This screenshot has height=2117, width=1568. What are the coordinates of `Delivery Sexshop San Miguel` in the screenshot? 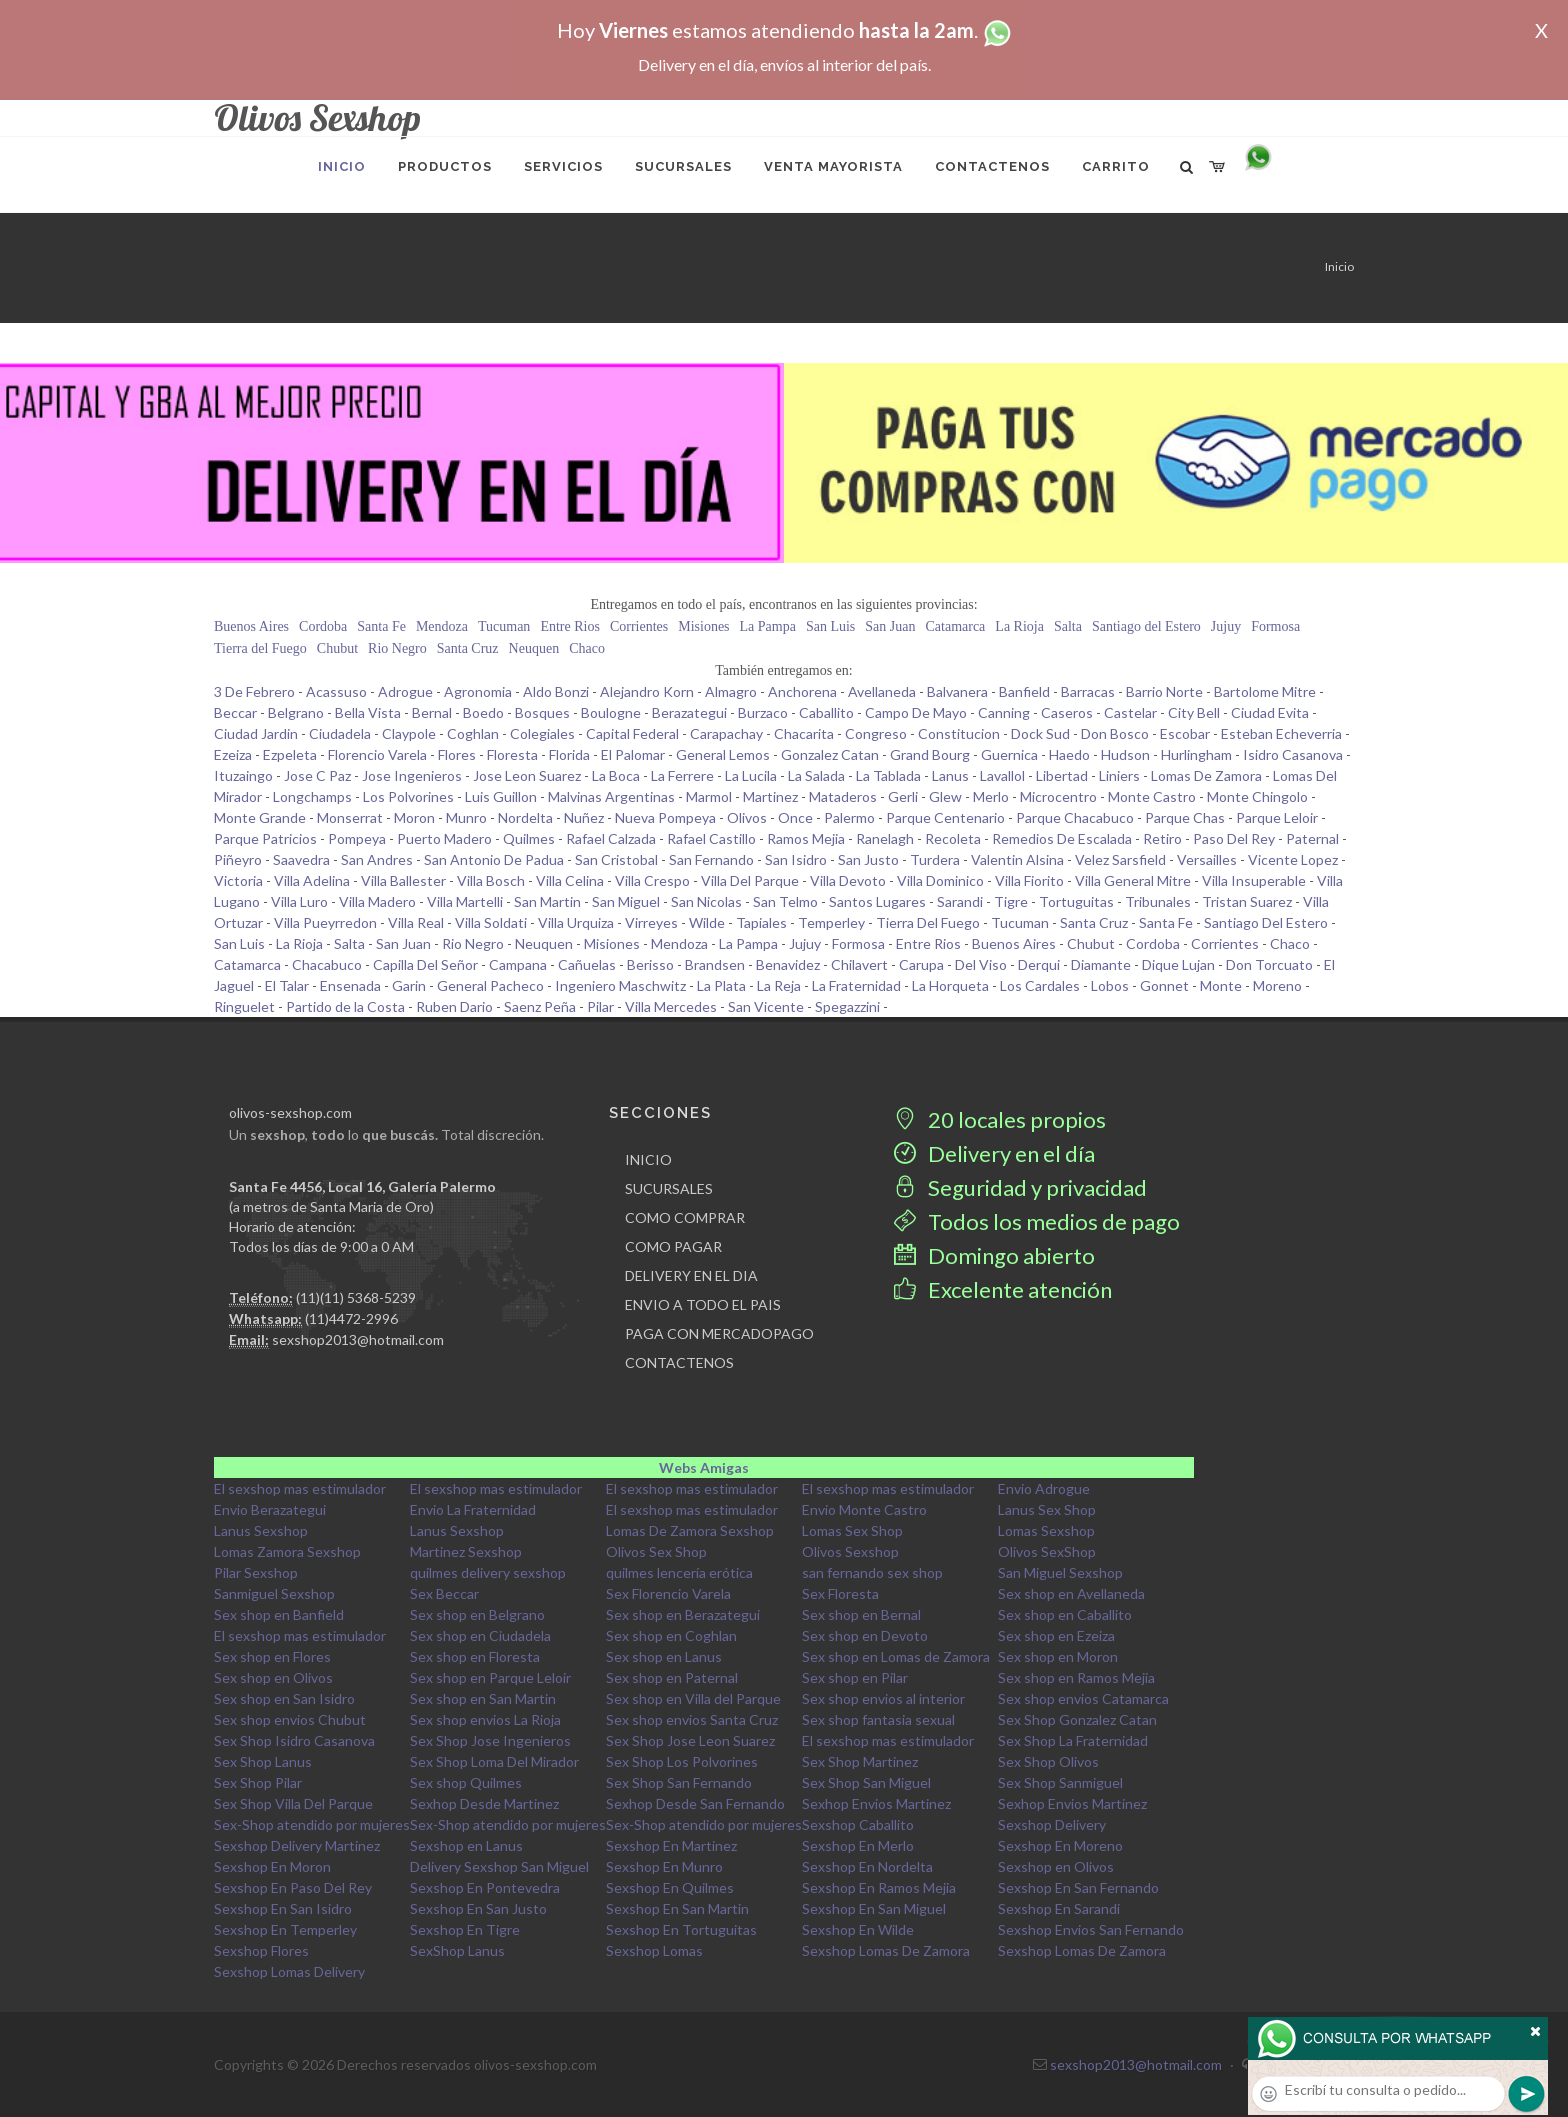 It's located at (499, 1866).